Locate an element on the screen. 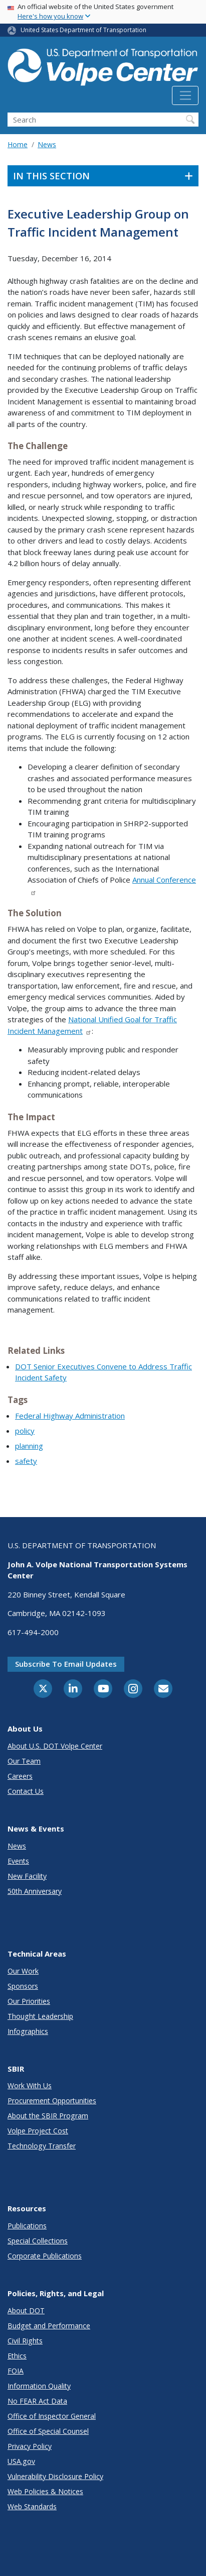  About U.S. DOT Volpe Center is located at coordinates (55, 1746).